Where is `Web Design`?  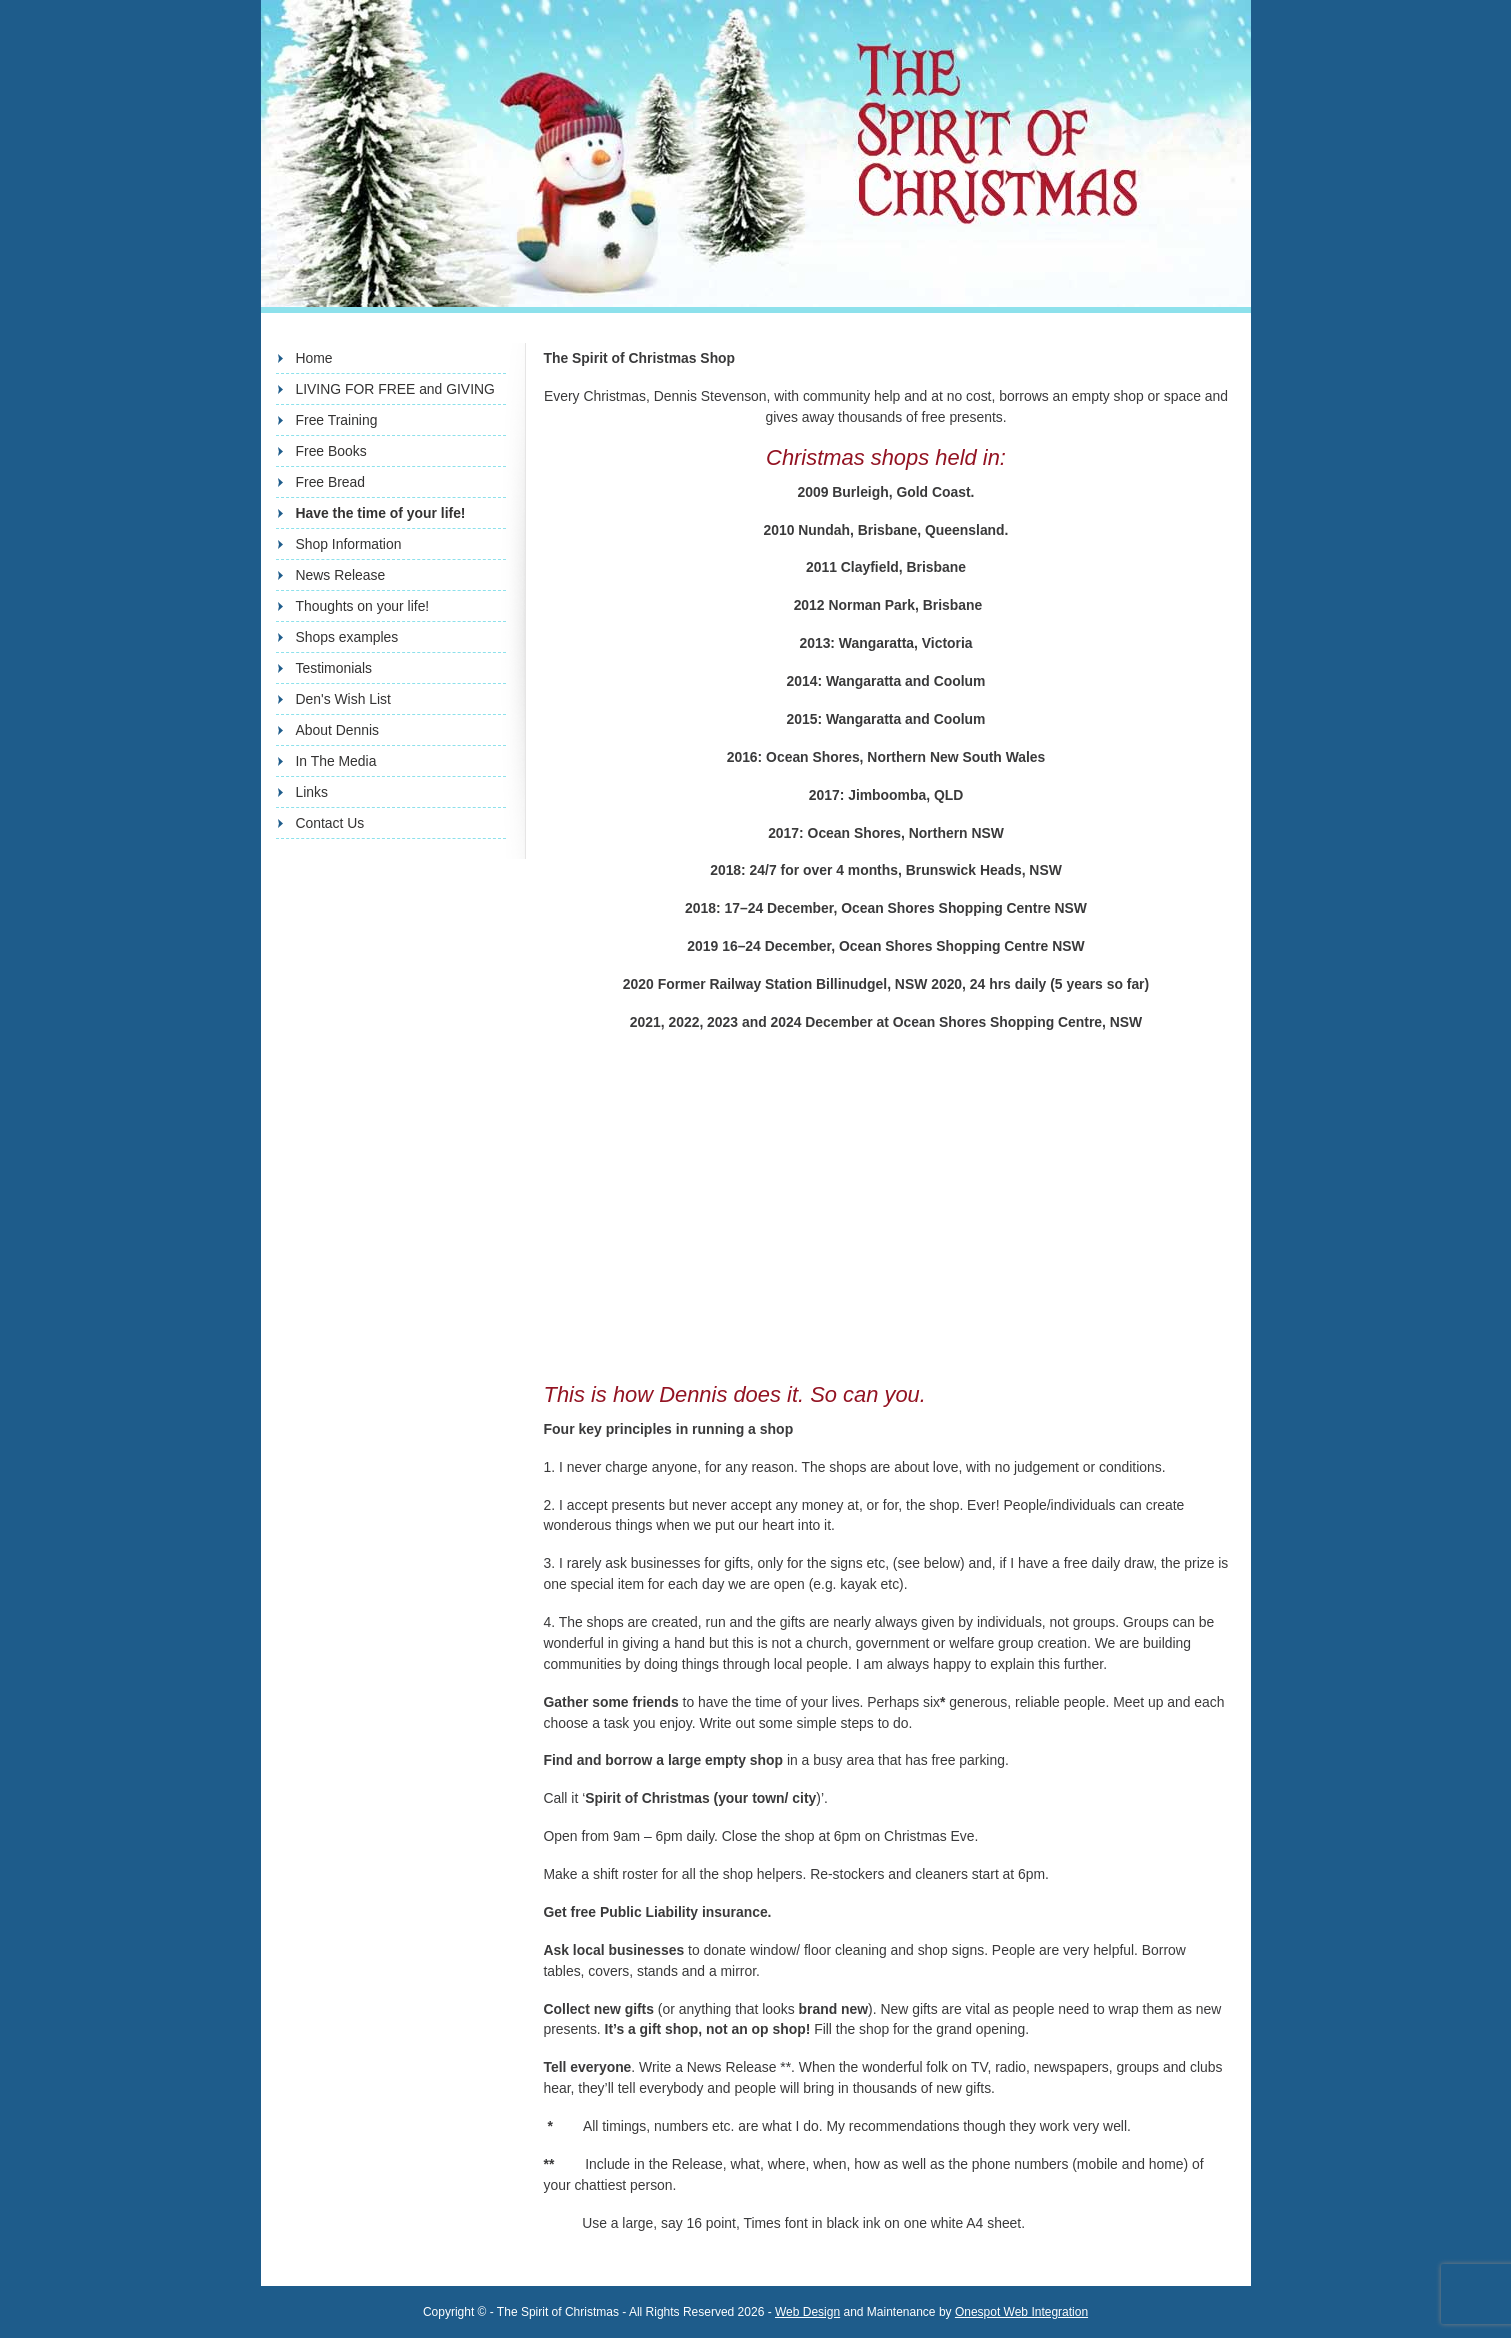 Web Design is located at coordinates (807, 2312).